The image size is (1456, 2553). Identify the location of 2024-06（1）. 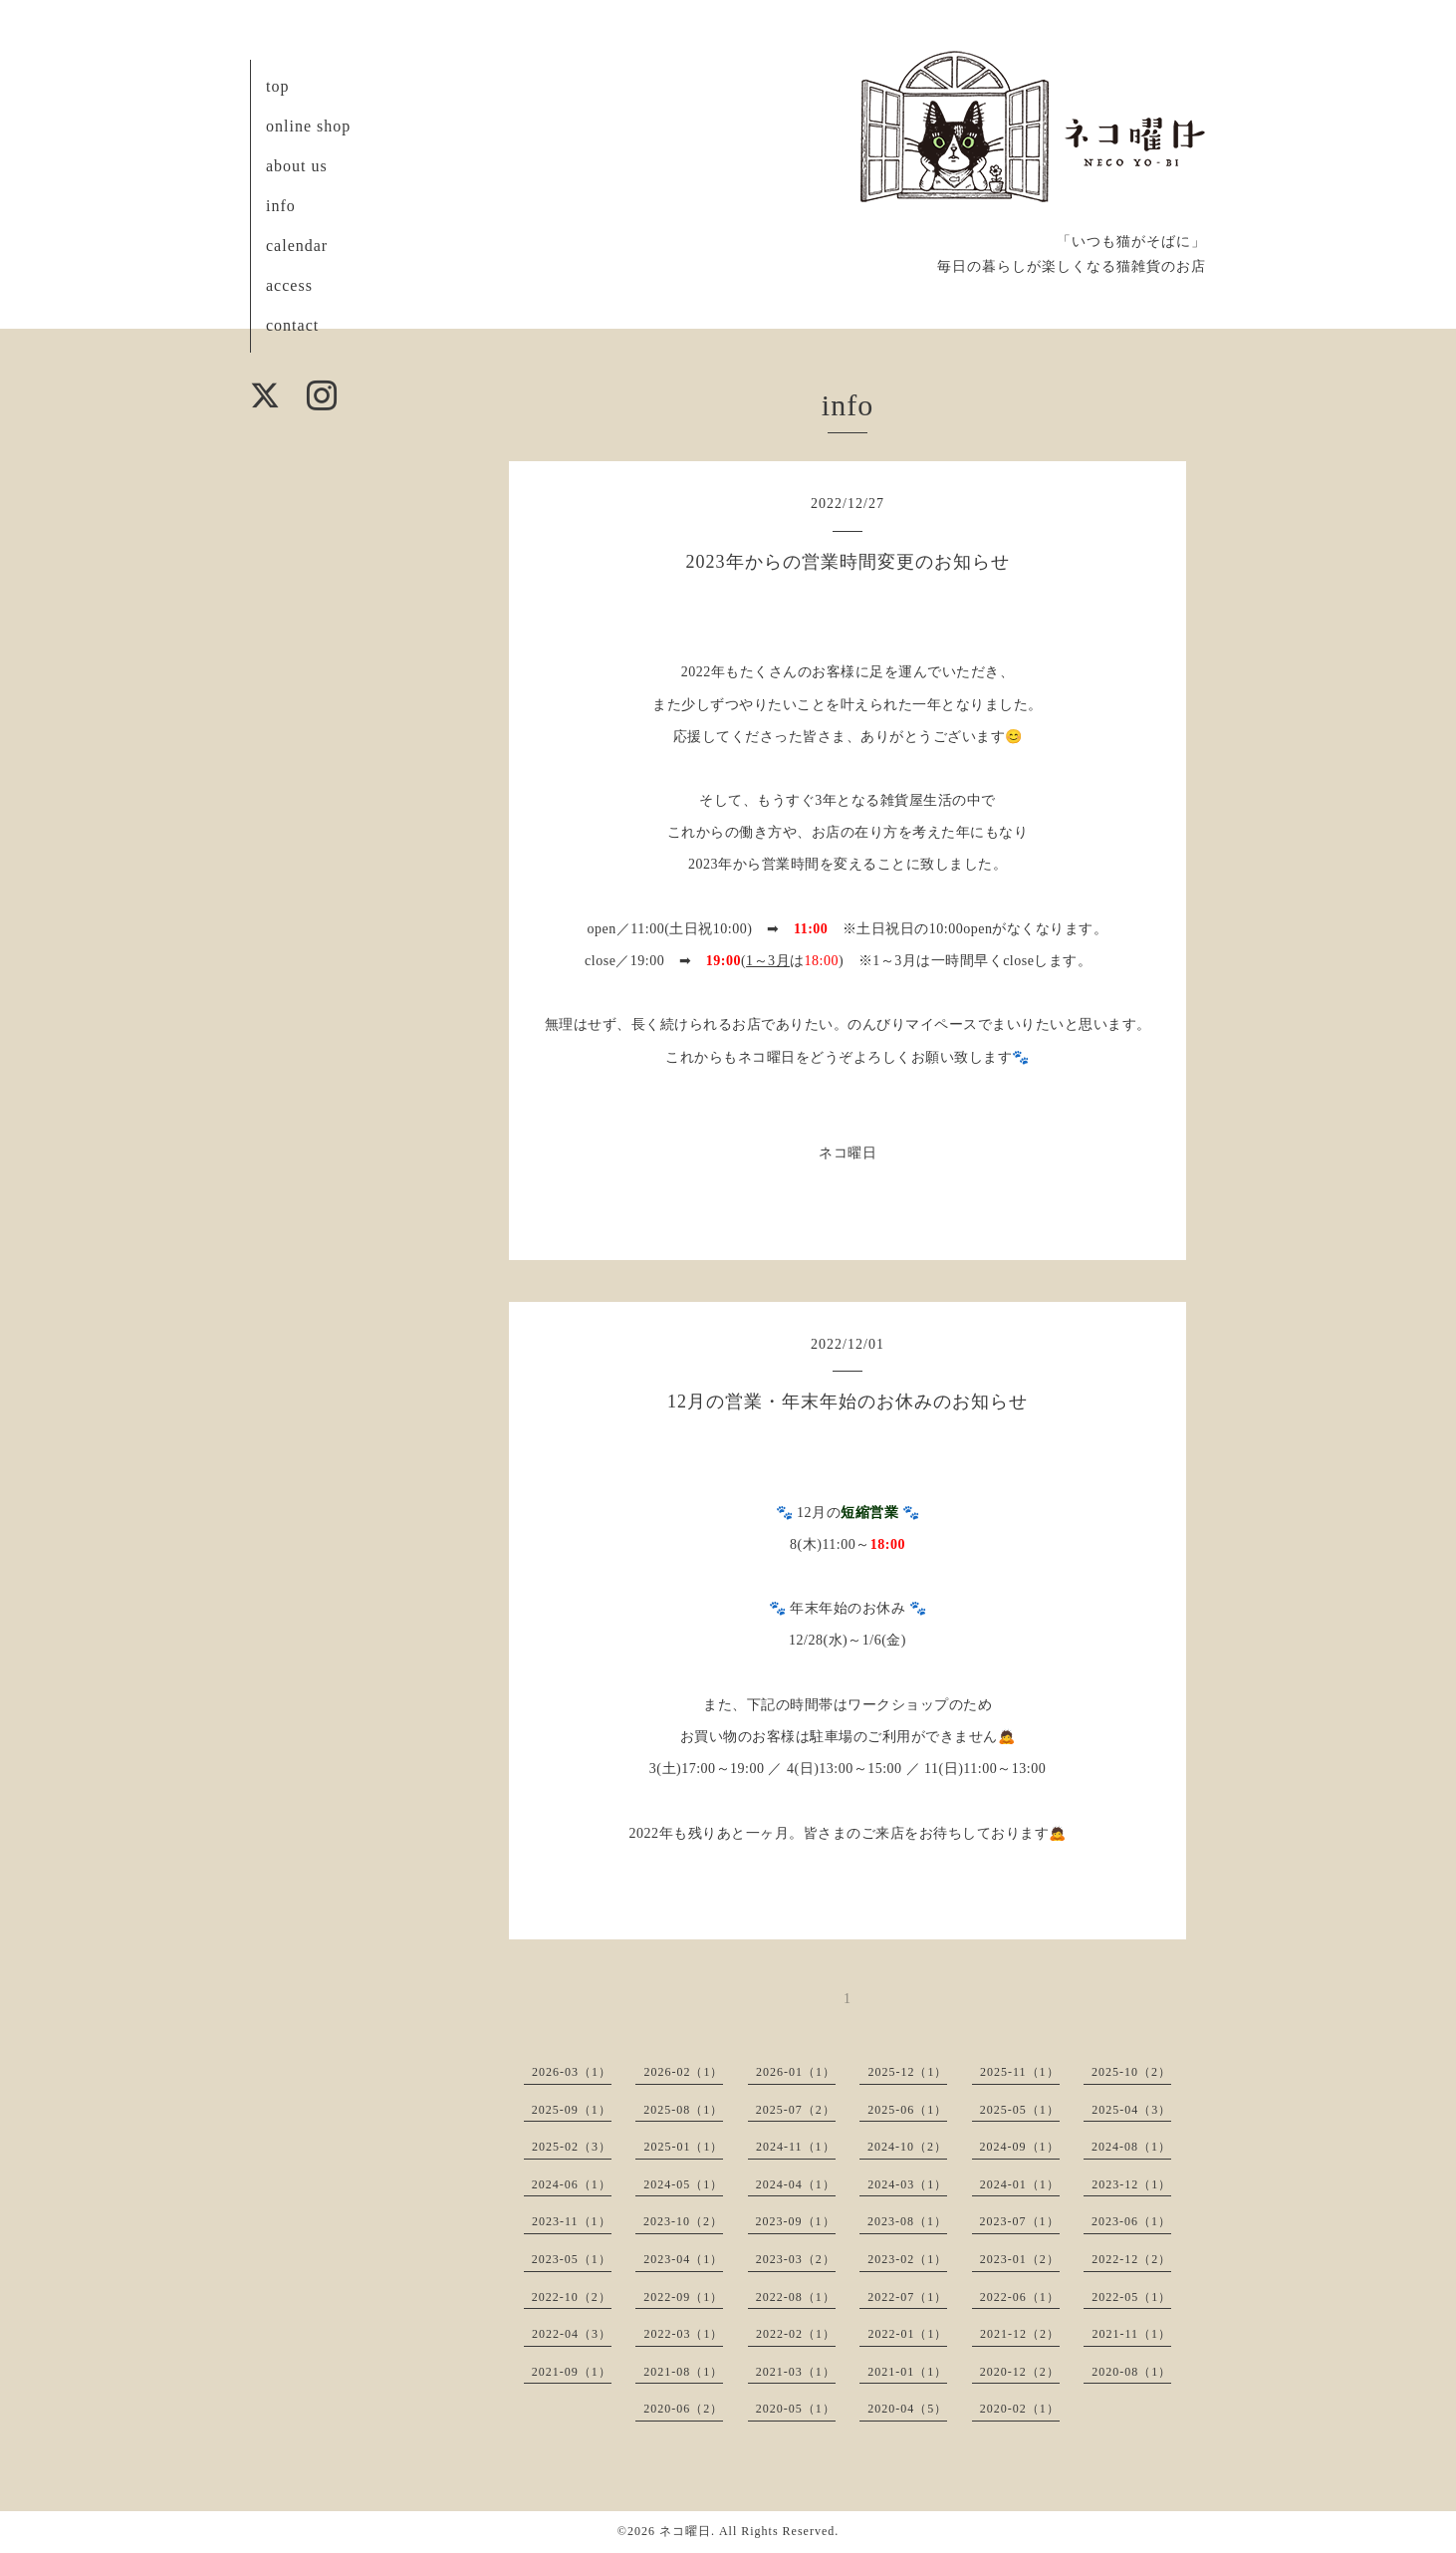
(571, 2184).